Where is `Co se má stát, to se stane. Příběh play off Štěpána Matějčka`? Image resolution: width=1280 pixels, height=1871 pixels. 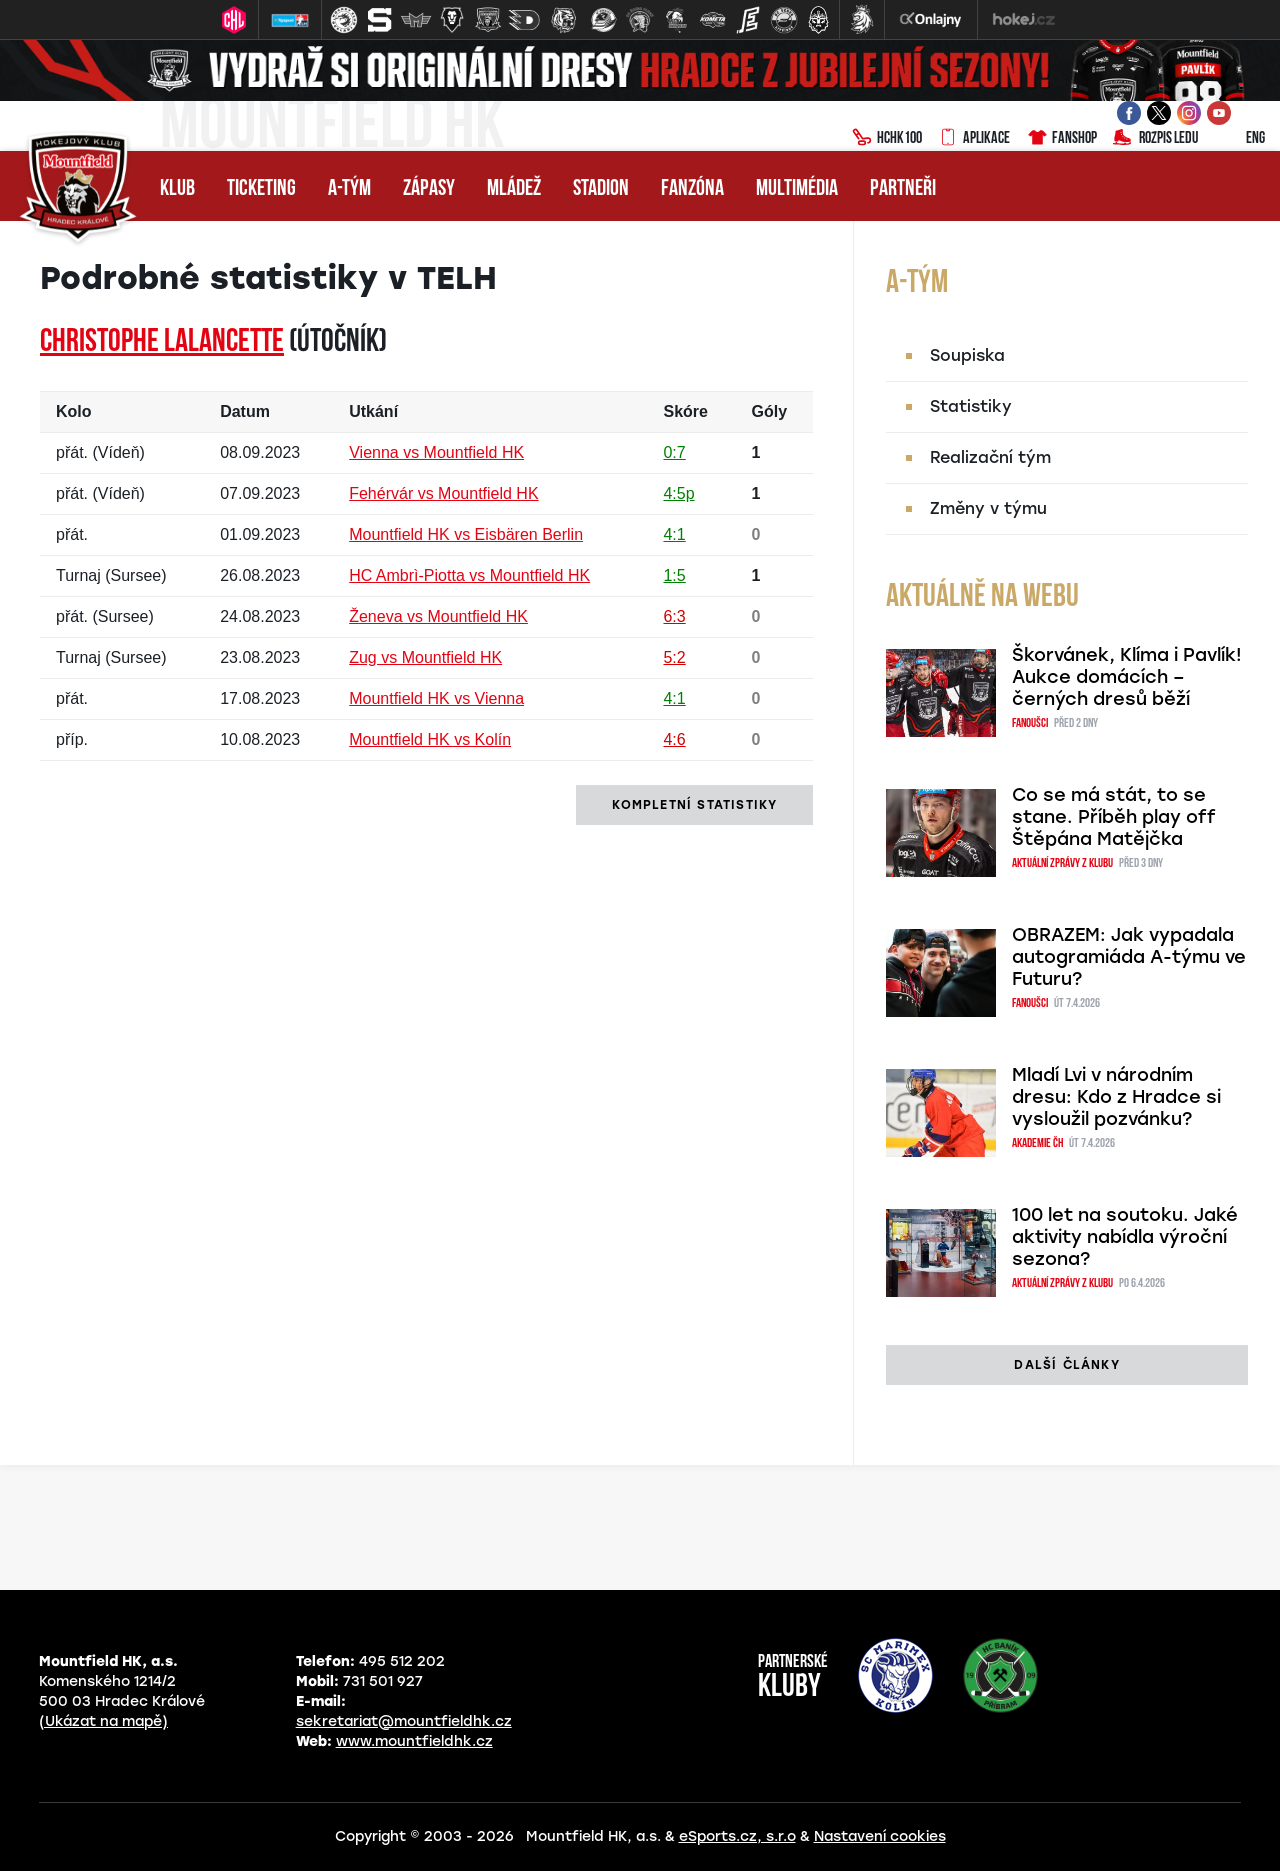 Co se má stát, to se stane. Příběh play off Štěpána Matějčka is located at coordinates (1114, 817).